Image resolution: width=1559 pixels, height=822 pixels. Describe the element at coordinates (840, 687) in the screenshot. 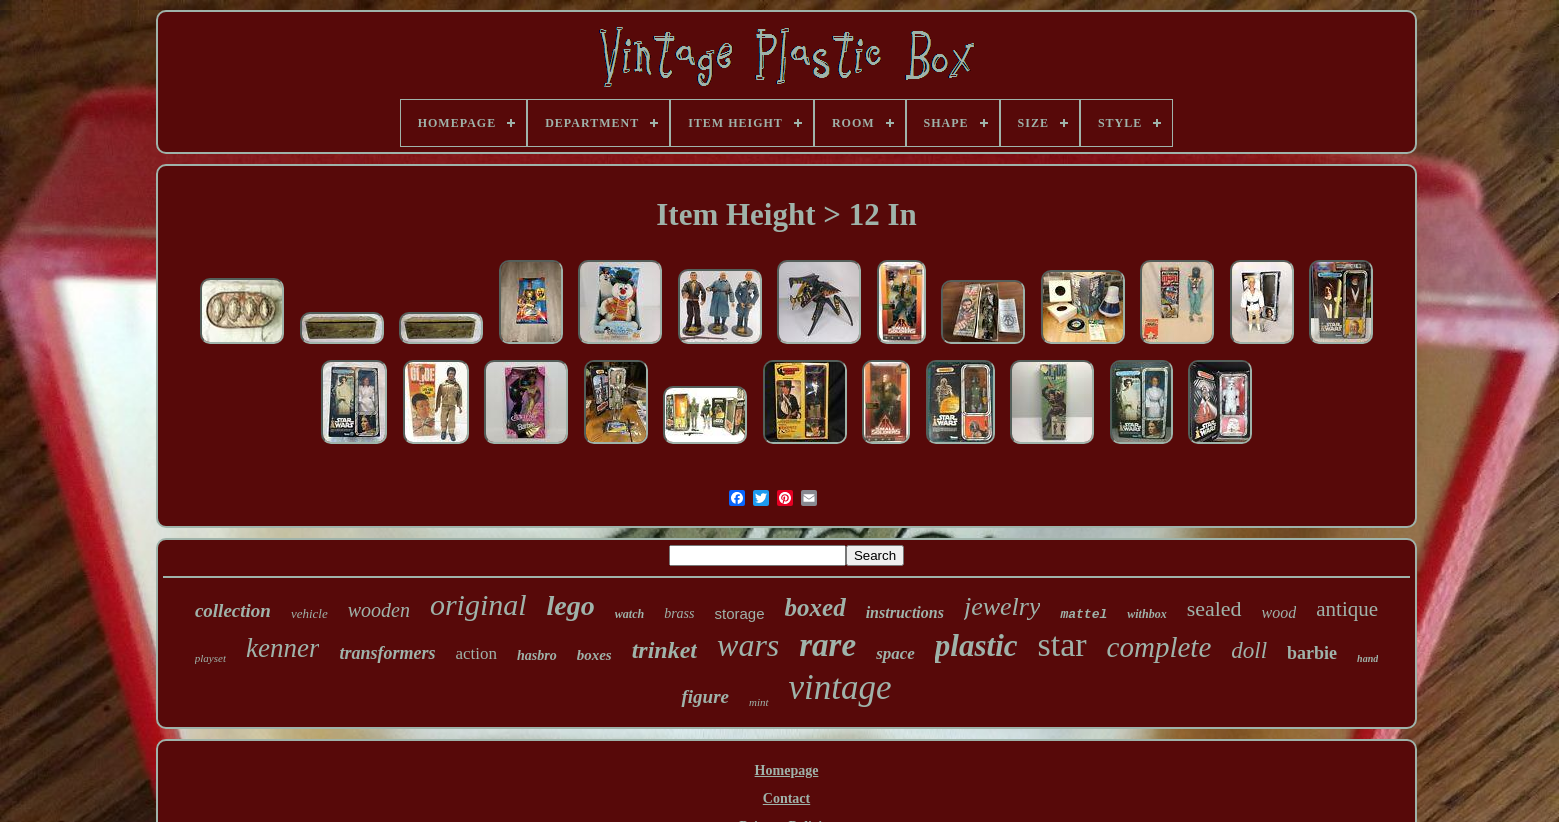

I see `vintage` at that location.